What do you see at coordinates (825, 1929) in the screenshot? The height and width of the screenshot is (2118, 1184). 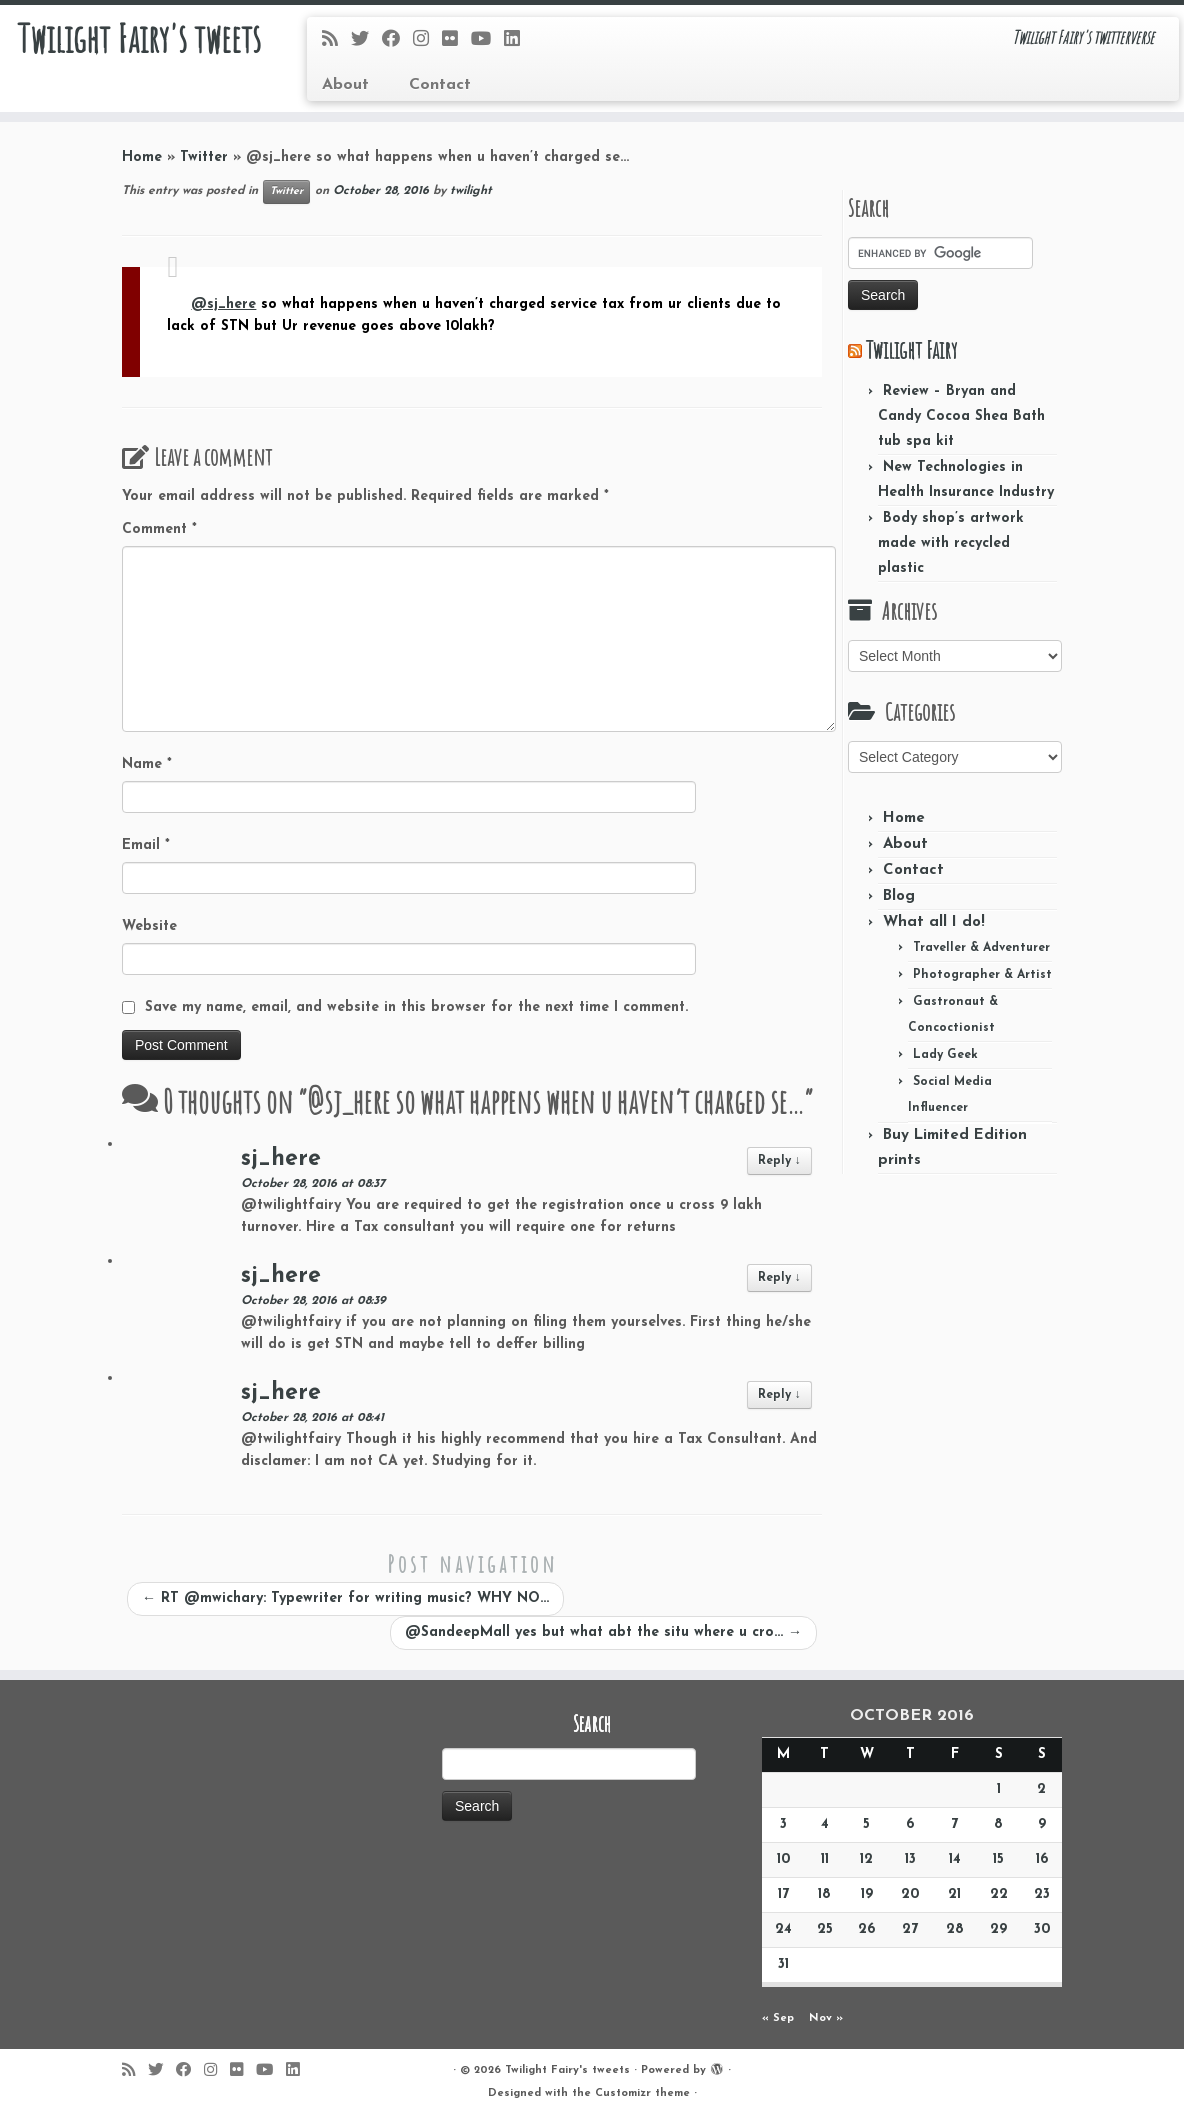 I see `25 [Posts published on October 25, 2016]` at bounding box center [825, 1929].